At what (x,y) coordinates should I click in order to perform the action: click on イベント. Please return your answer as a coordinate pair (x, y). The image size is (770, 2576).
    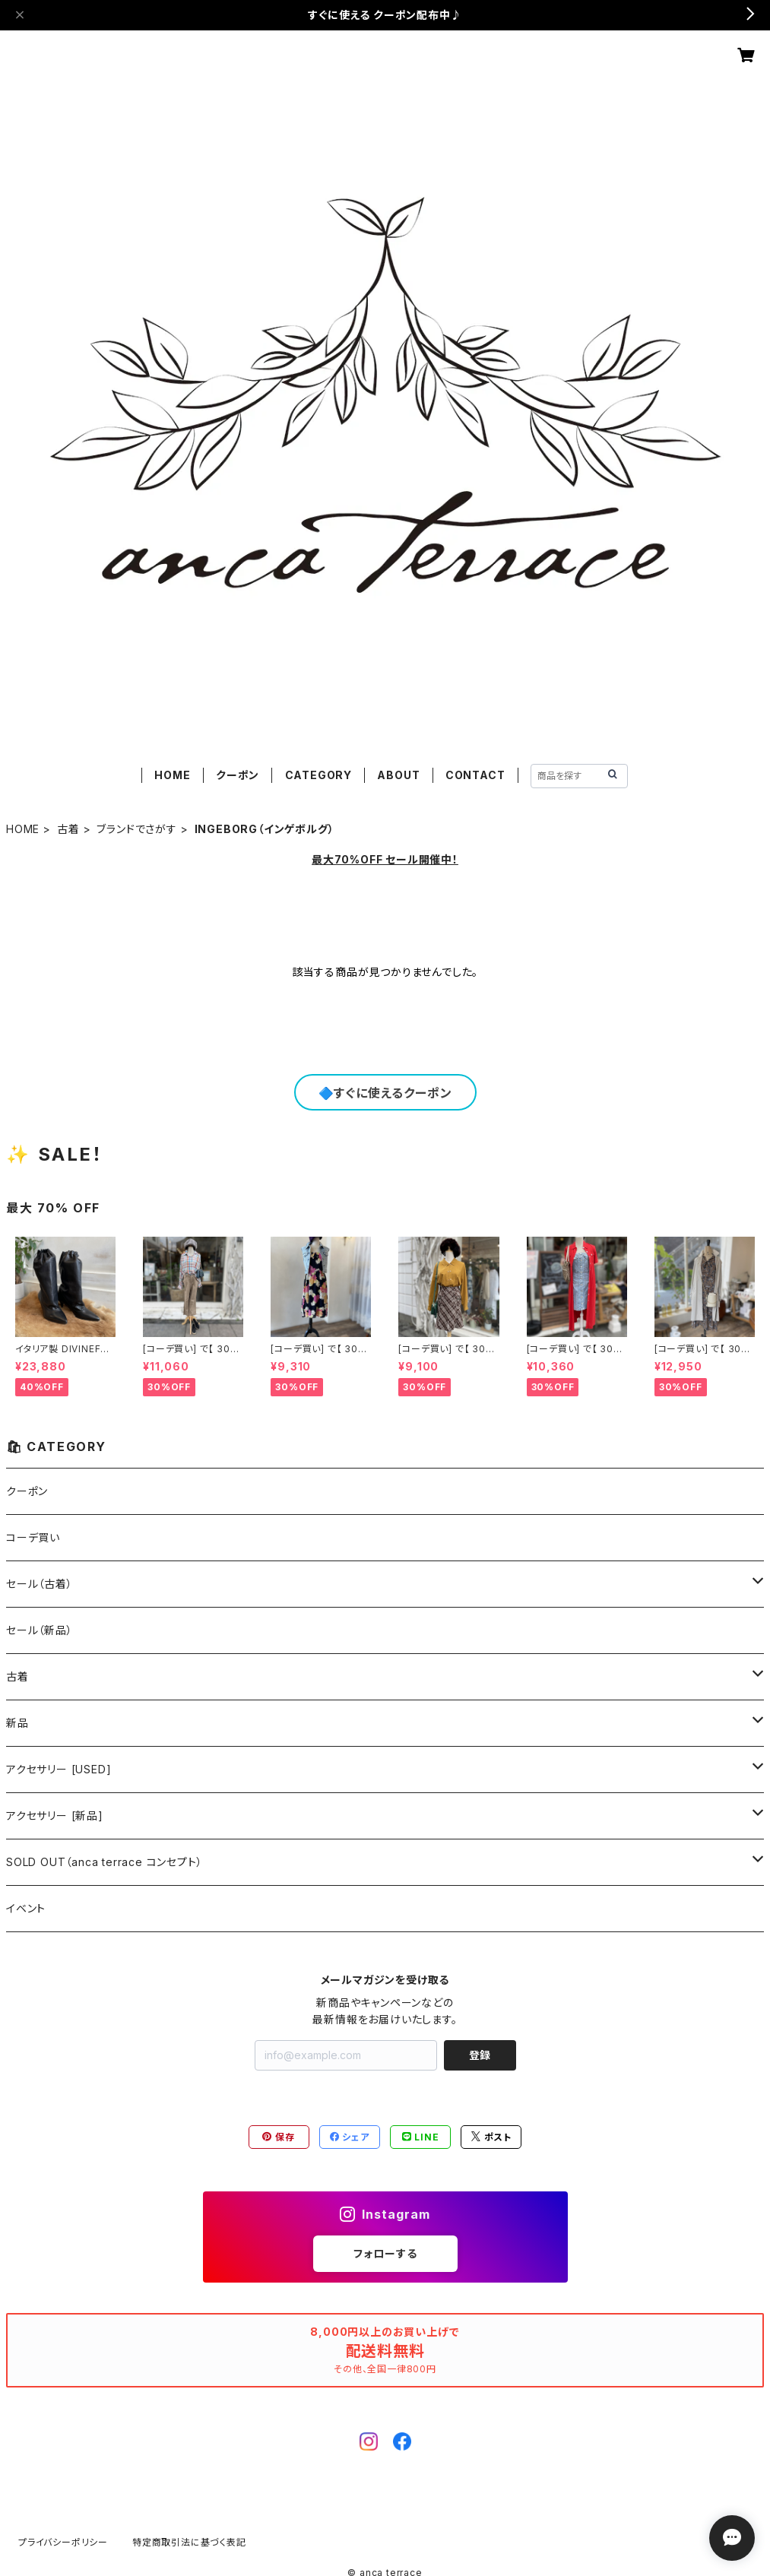
    Looking at the image, I should click on (26, 1908).